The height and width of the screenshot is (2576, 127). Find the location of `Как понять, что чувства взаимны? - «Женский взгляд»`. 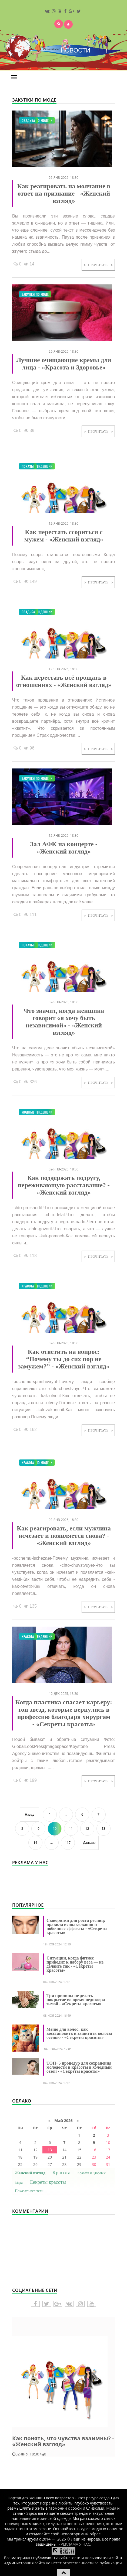

Как понять, что чувства взаимны? - «Женский взгляд» is located at coordinates (63, 2441).